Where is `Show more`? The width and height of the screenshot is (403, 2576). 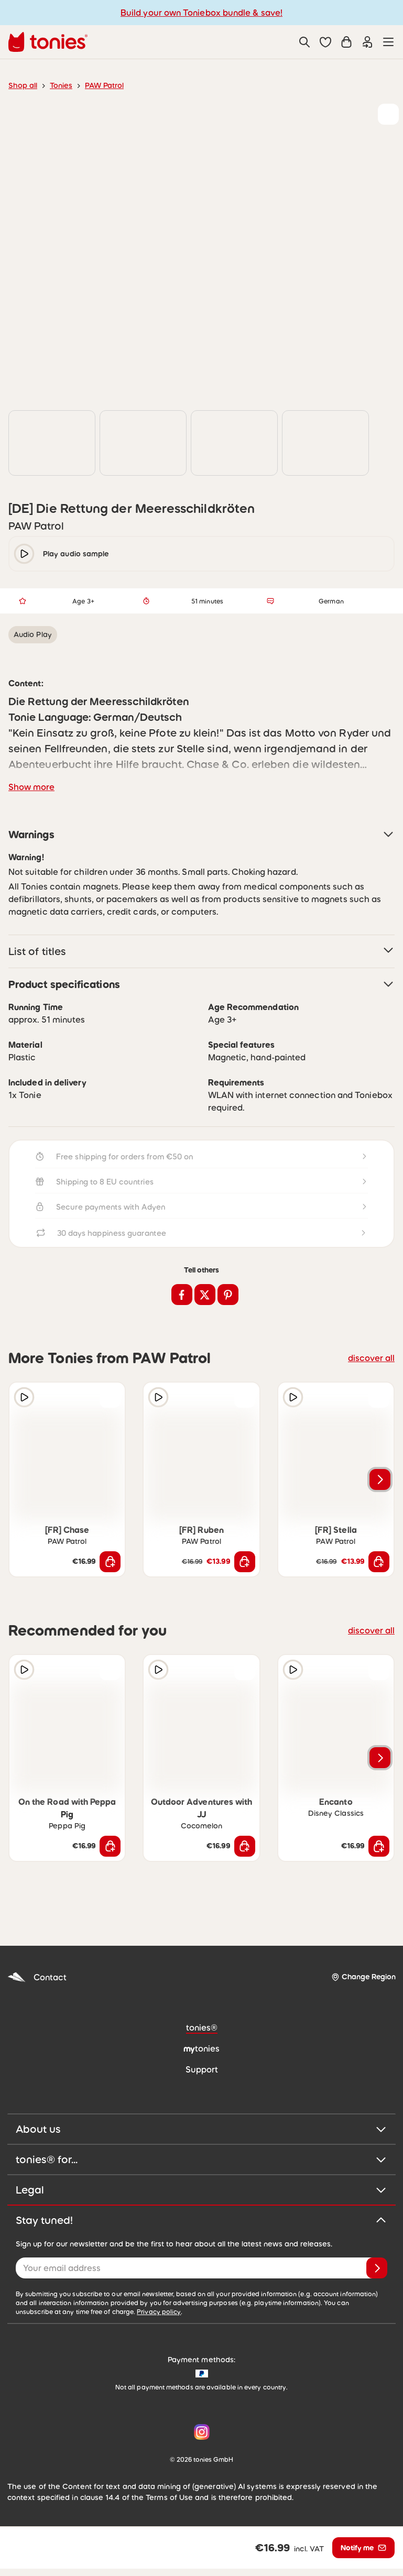 Show more is located at coordinates (31, 808).